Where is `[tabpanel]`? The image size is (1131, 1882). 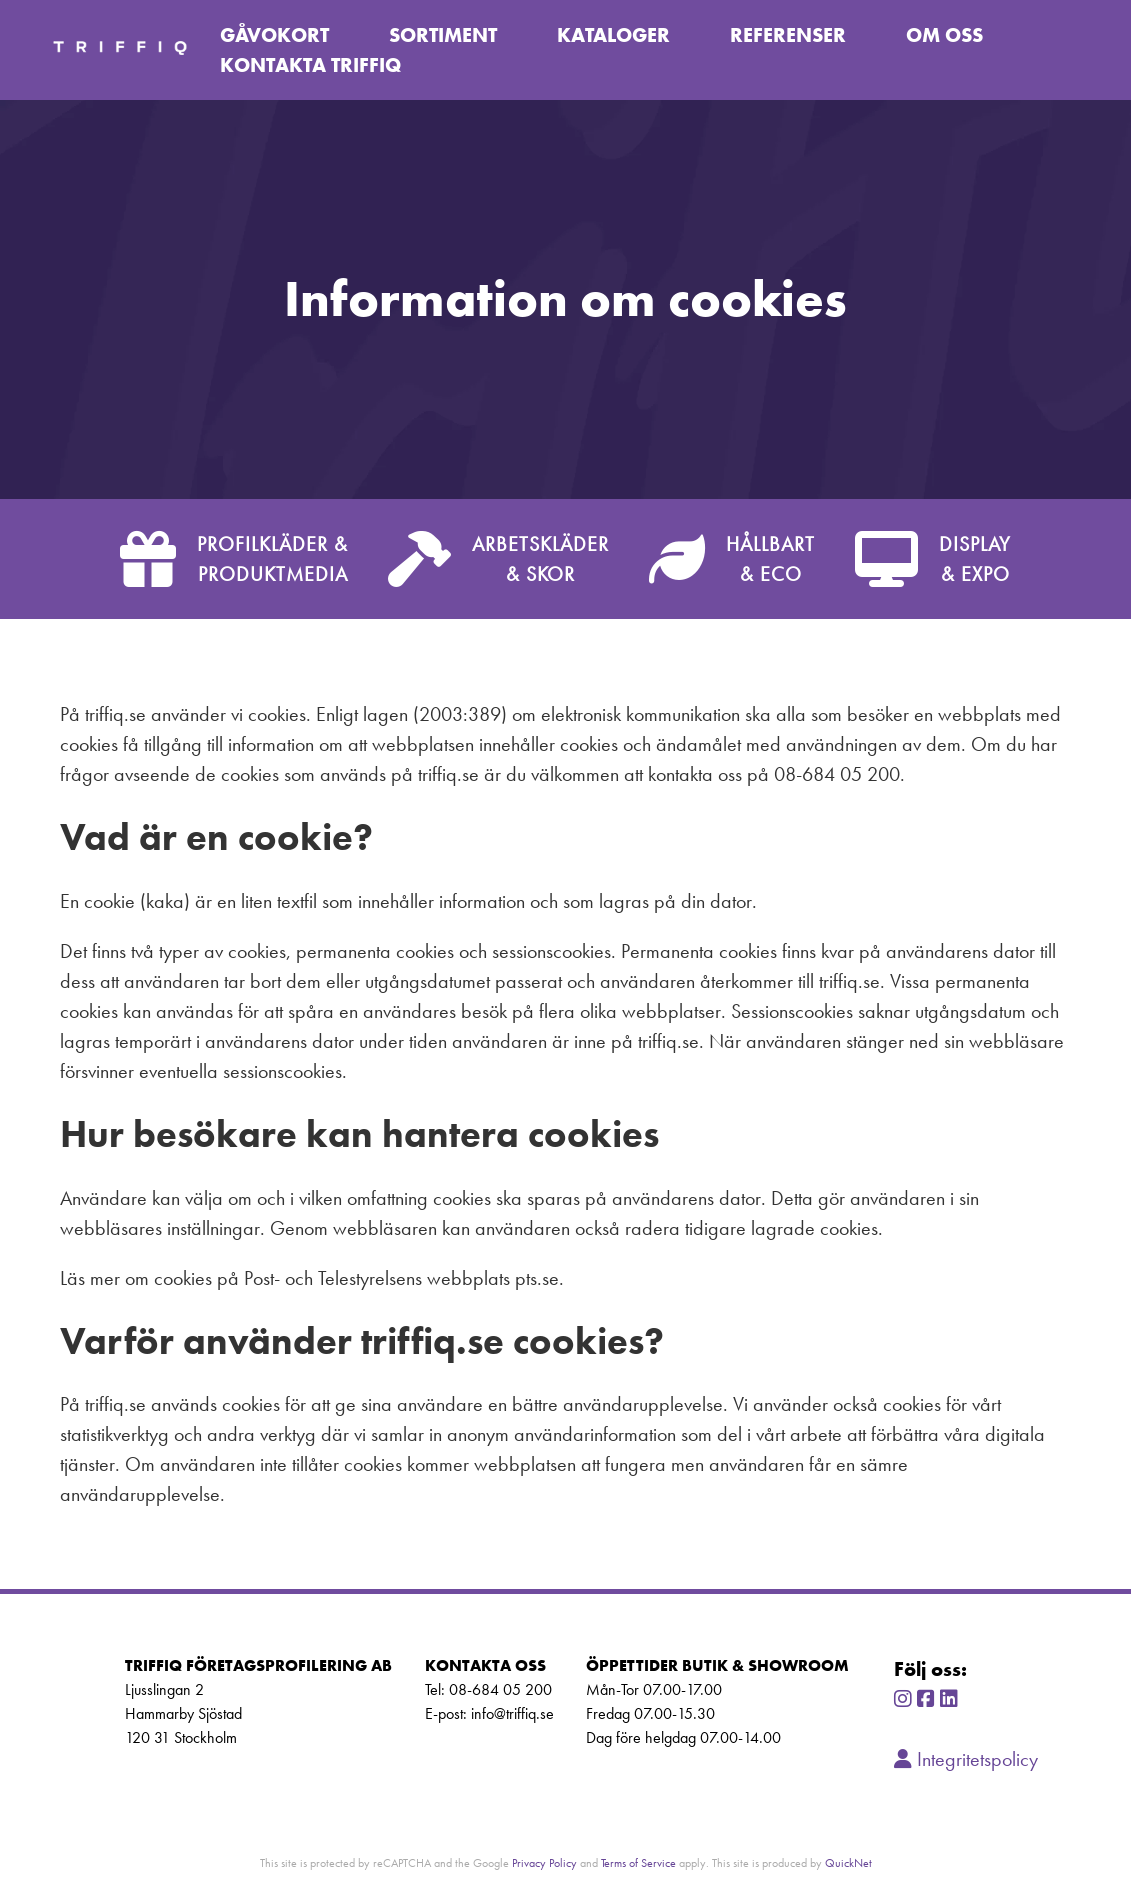 [tabpanel] is located at coordinates (565, 299).